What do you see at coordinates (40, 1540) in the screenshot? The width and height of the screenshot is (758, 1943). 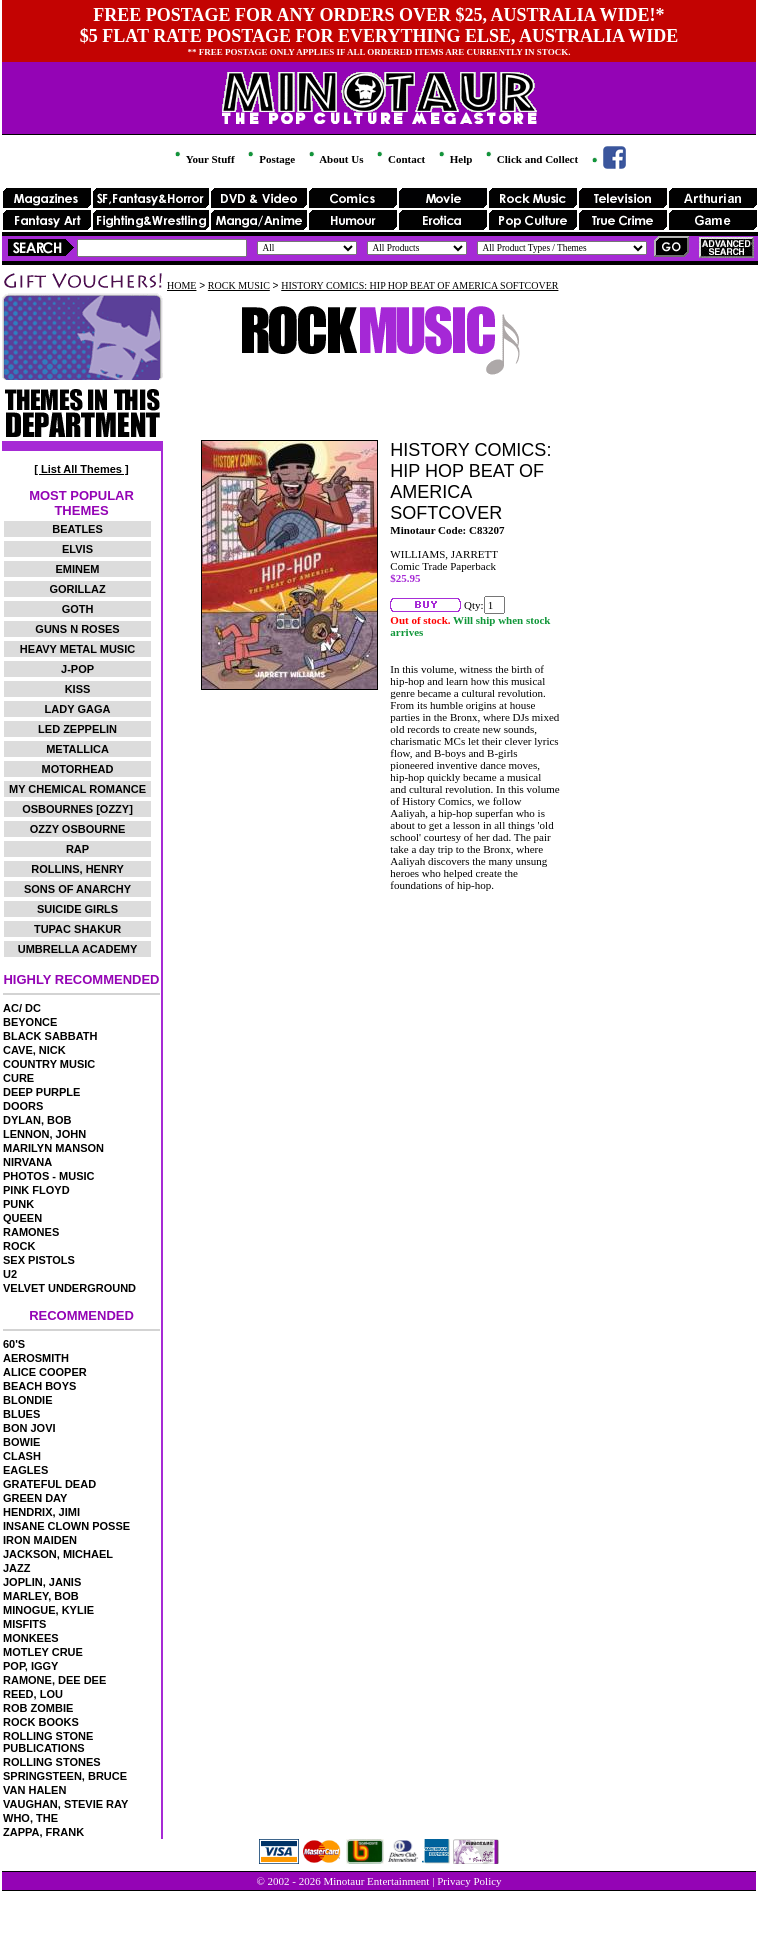 I see `IRON MAIDEN` at bounding box center [40, 1540].